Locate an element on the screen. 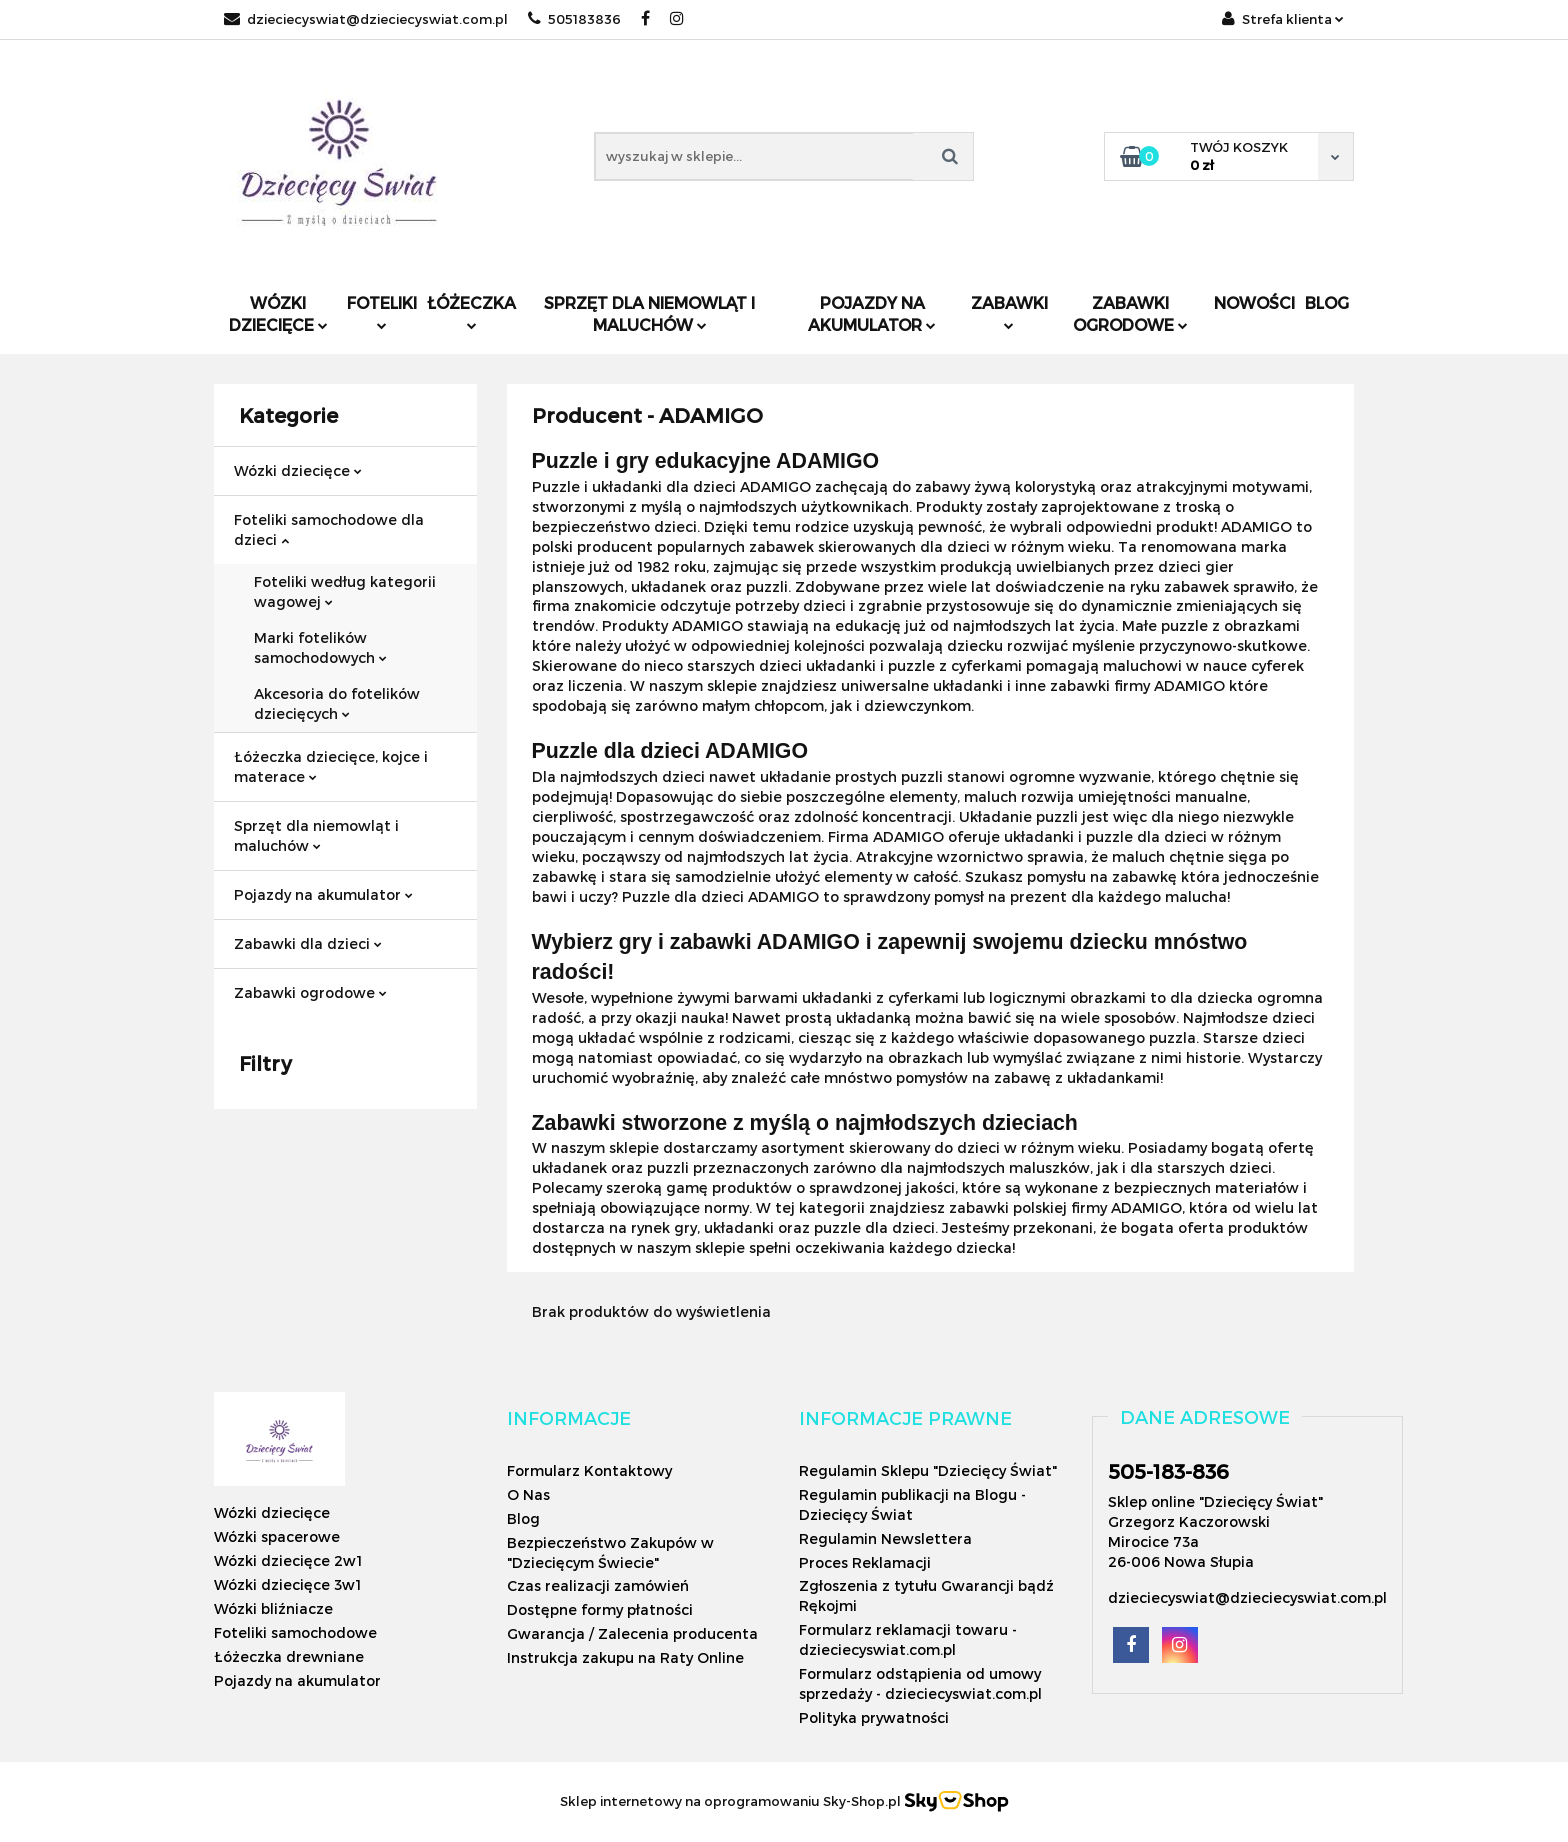 This screenshot has width=1568, height=1842. Akcesoria do fotelików dziecięcych is located at coordinates (337, 703).